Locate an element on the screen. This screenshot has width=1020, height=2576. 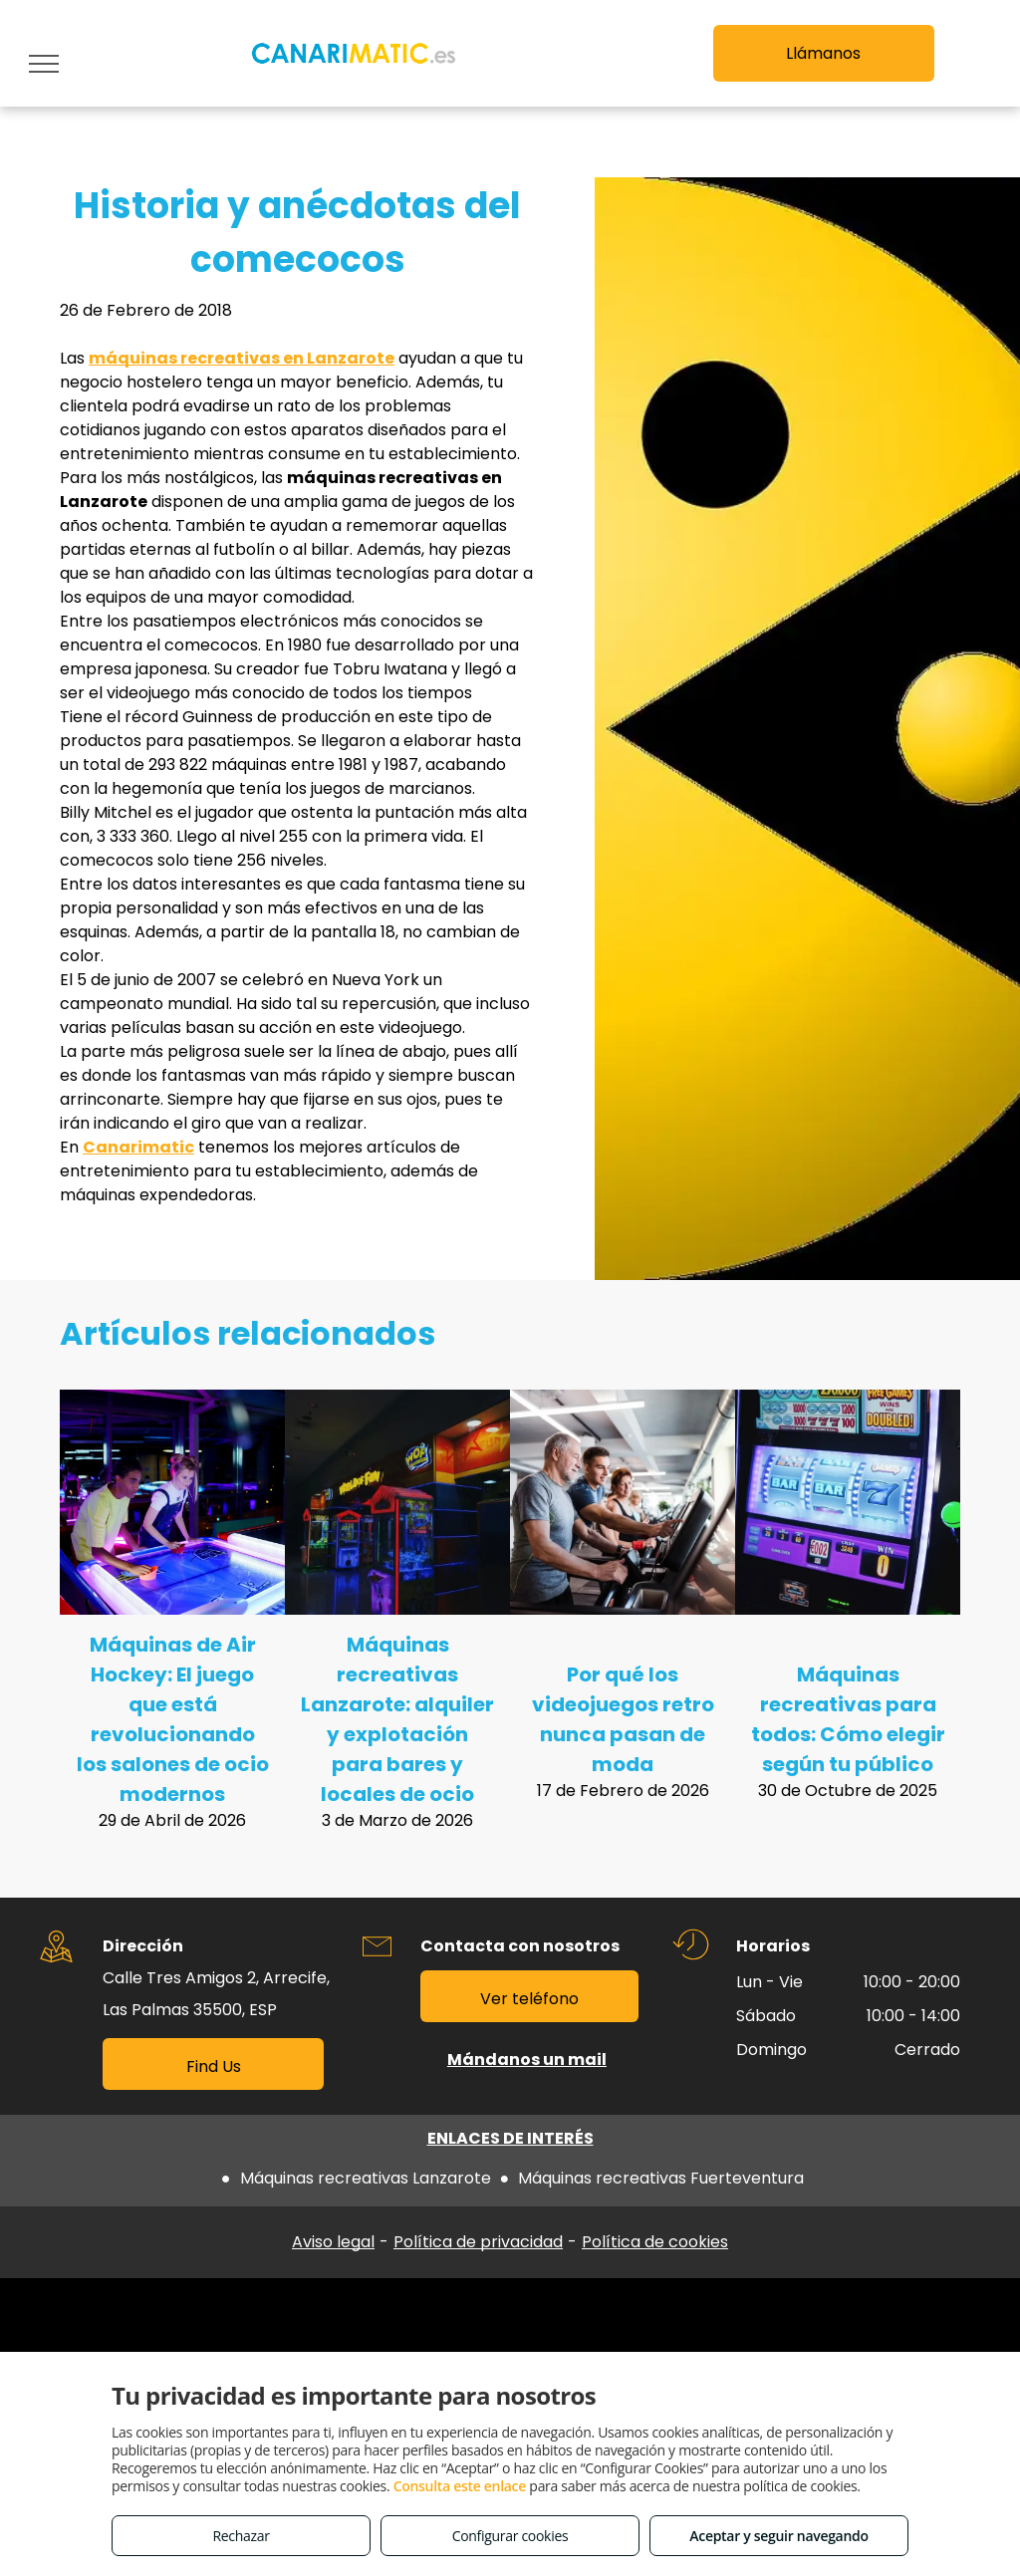
Política de privacidad is located at coordinates (478, 2241).